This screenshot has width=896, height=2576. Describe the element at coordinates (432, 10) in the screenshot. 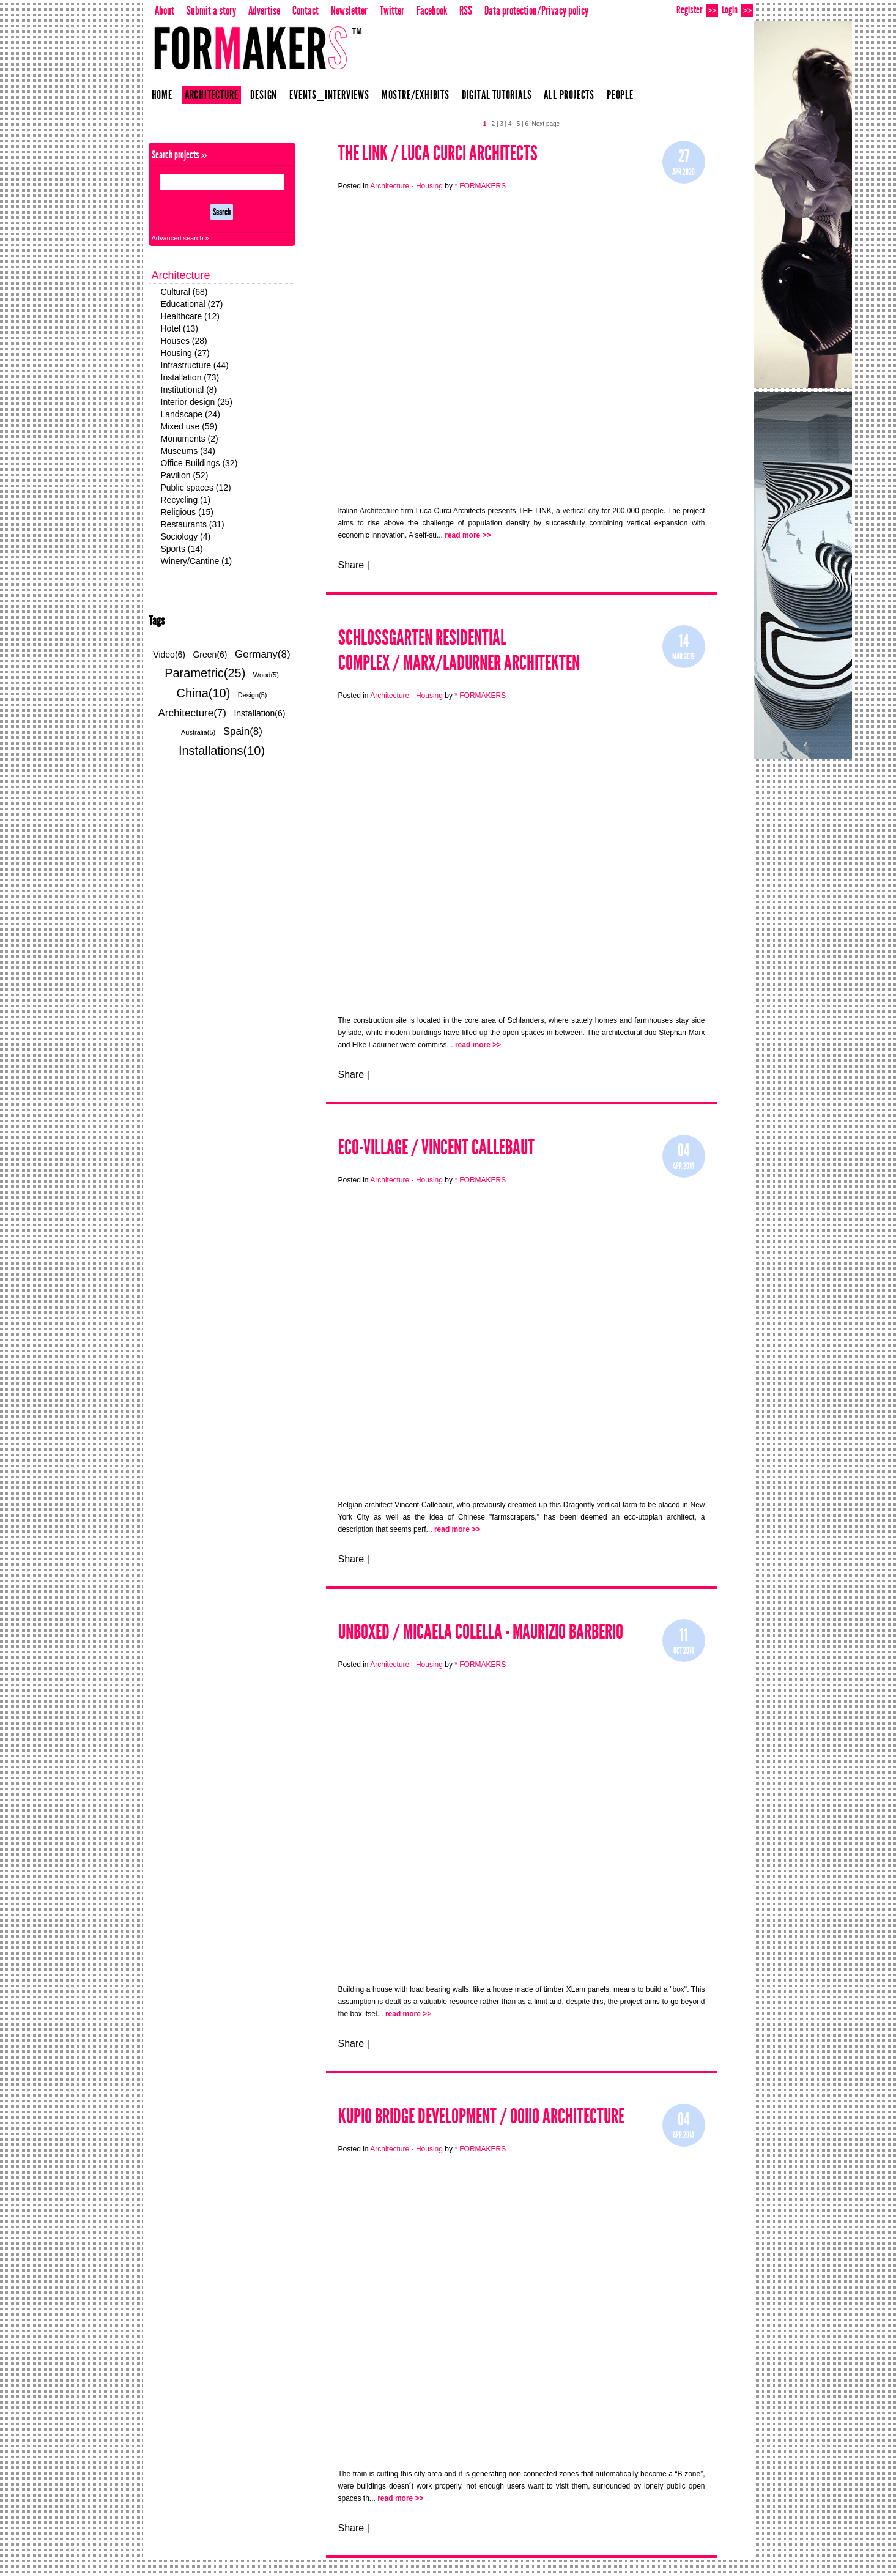

I see `Facebook` at that location.